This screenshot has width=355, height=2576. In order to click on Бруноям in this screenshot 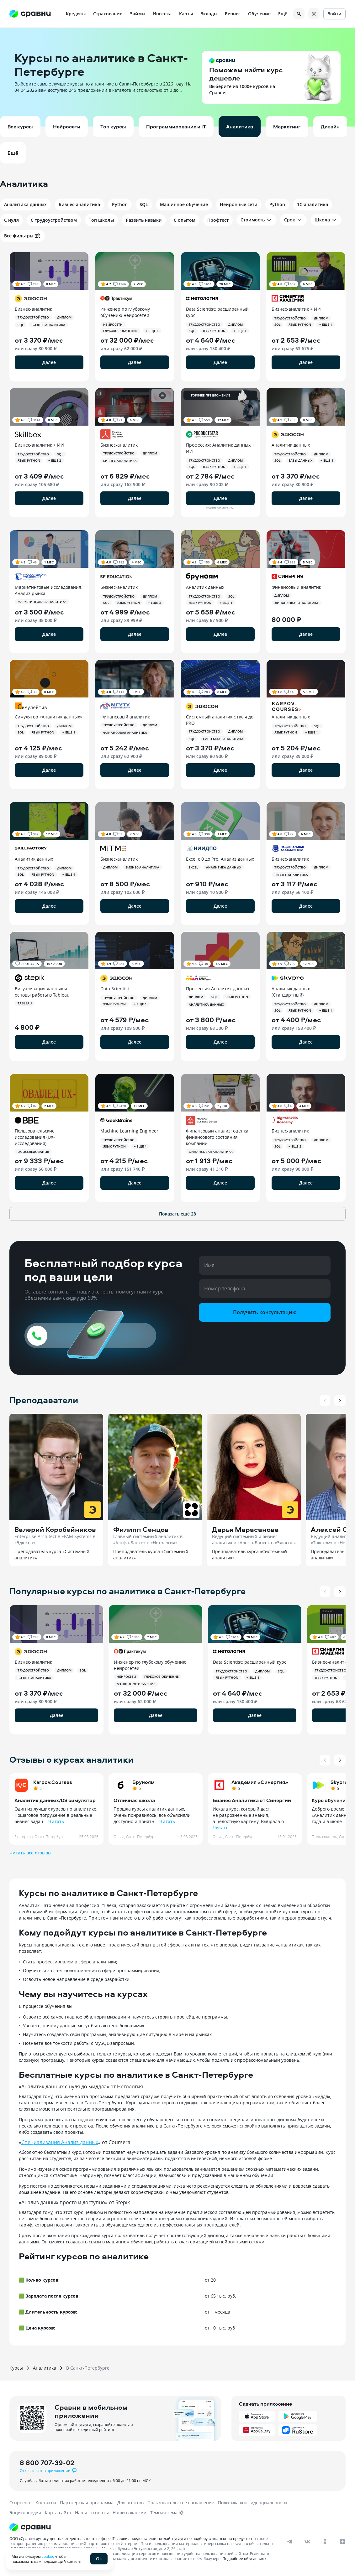, I will do `click(143, 1782)`.